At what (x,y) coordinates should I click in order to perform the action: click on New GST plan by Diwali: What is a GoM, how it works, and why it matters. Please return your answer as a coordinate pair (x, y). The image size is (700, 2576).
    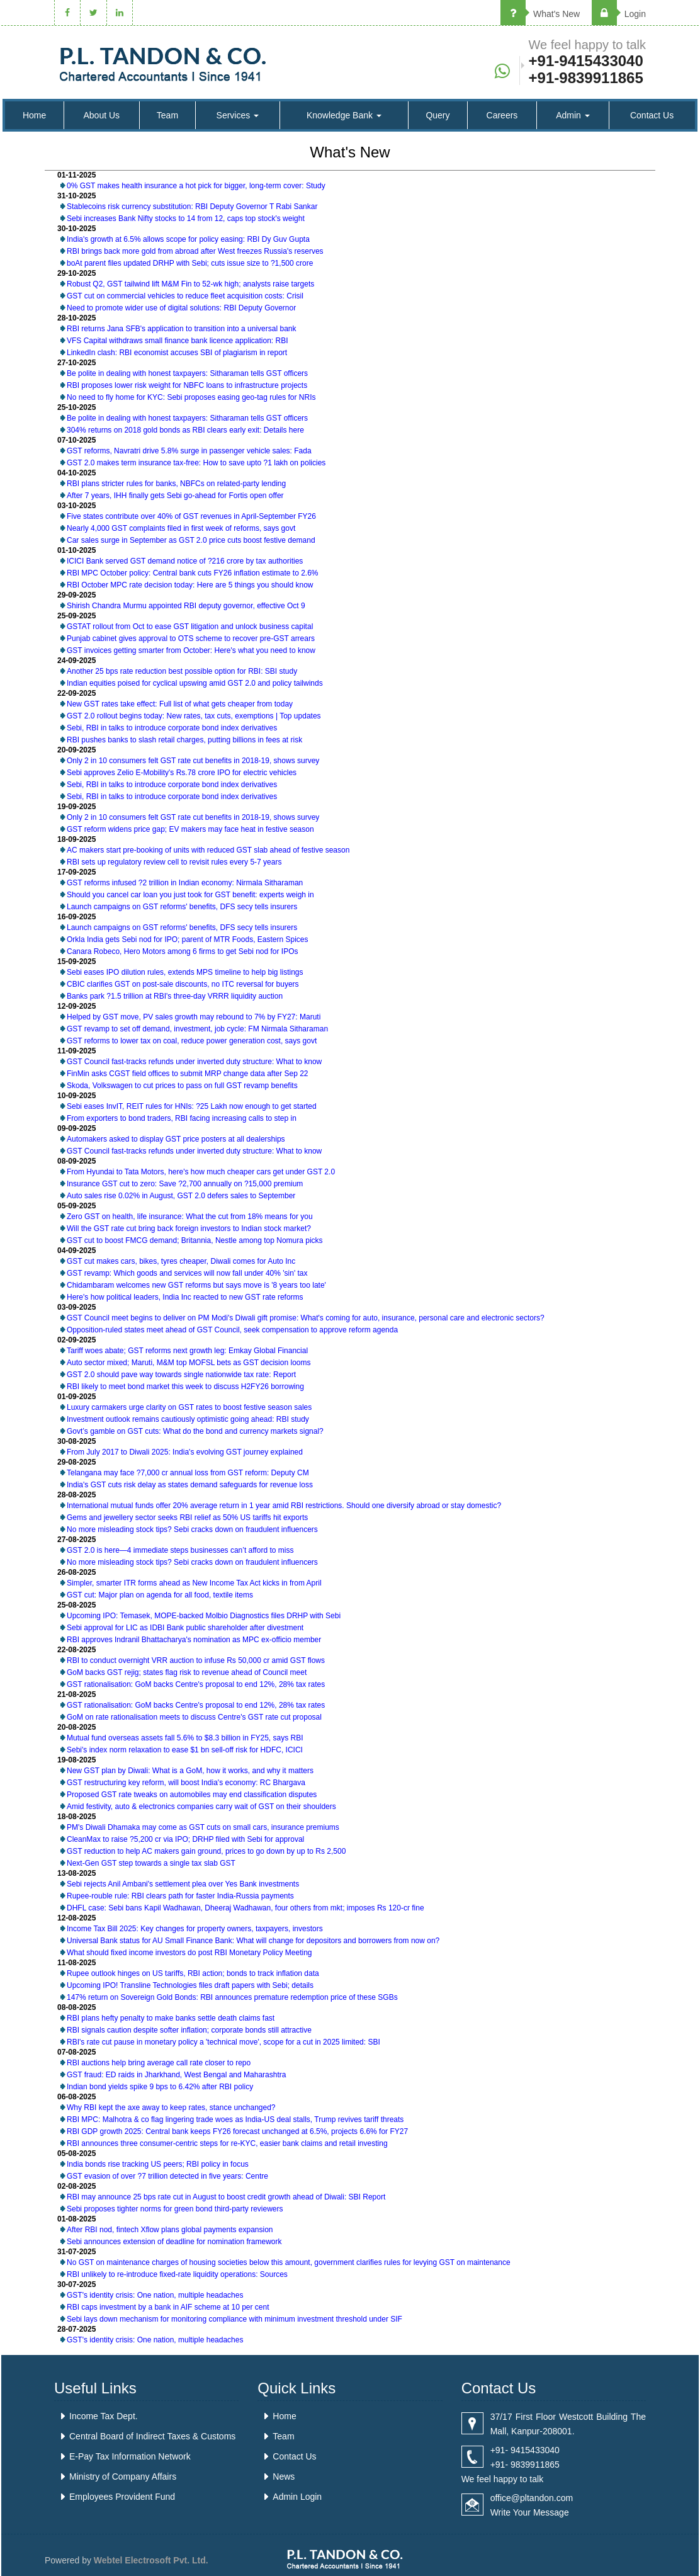
    Looking at the image, I should click on (190, 1770).